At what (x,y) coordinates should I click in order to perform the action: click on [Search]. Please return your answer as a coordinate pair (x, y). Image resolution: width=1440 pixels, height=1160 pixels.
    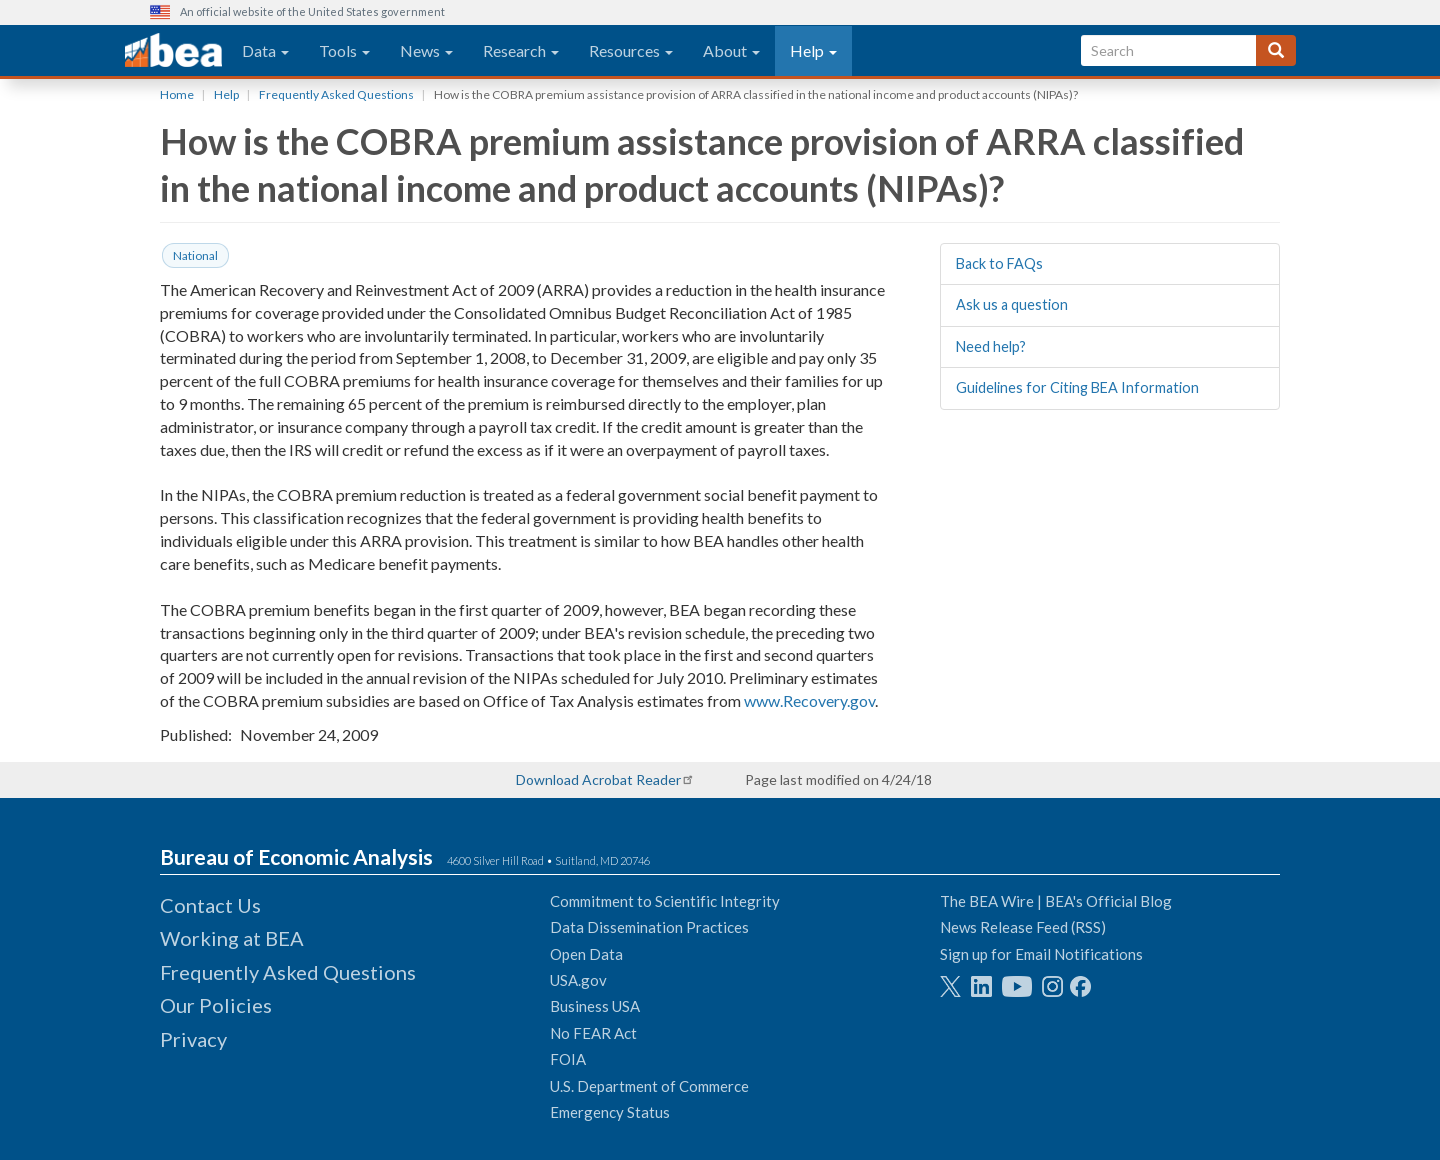
    Looking at the image, I should click on (1276, 50).